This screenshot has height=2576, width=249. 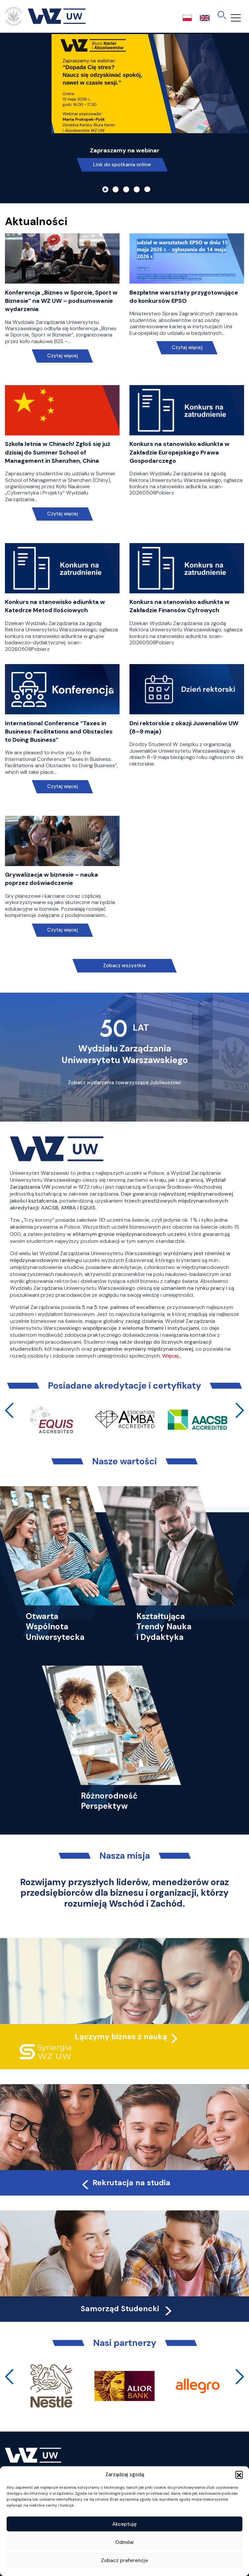 I want to click on Konkurs na stanowisko adiunkta w Katedrze Metod Ilościowych, so click(x=55, y=606).